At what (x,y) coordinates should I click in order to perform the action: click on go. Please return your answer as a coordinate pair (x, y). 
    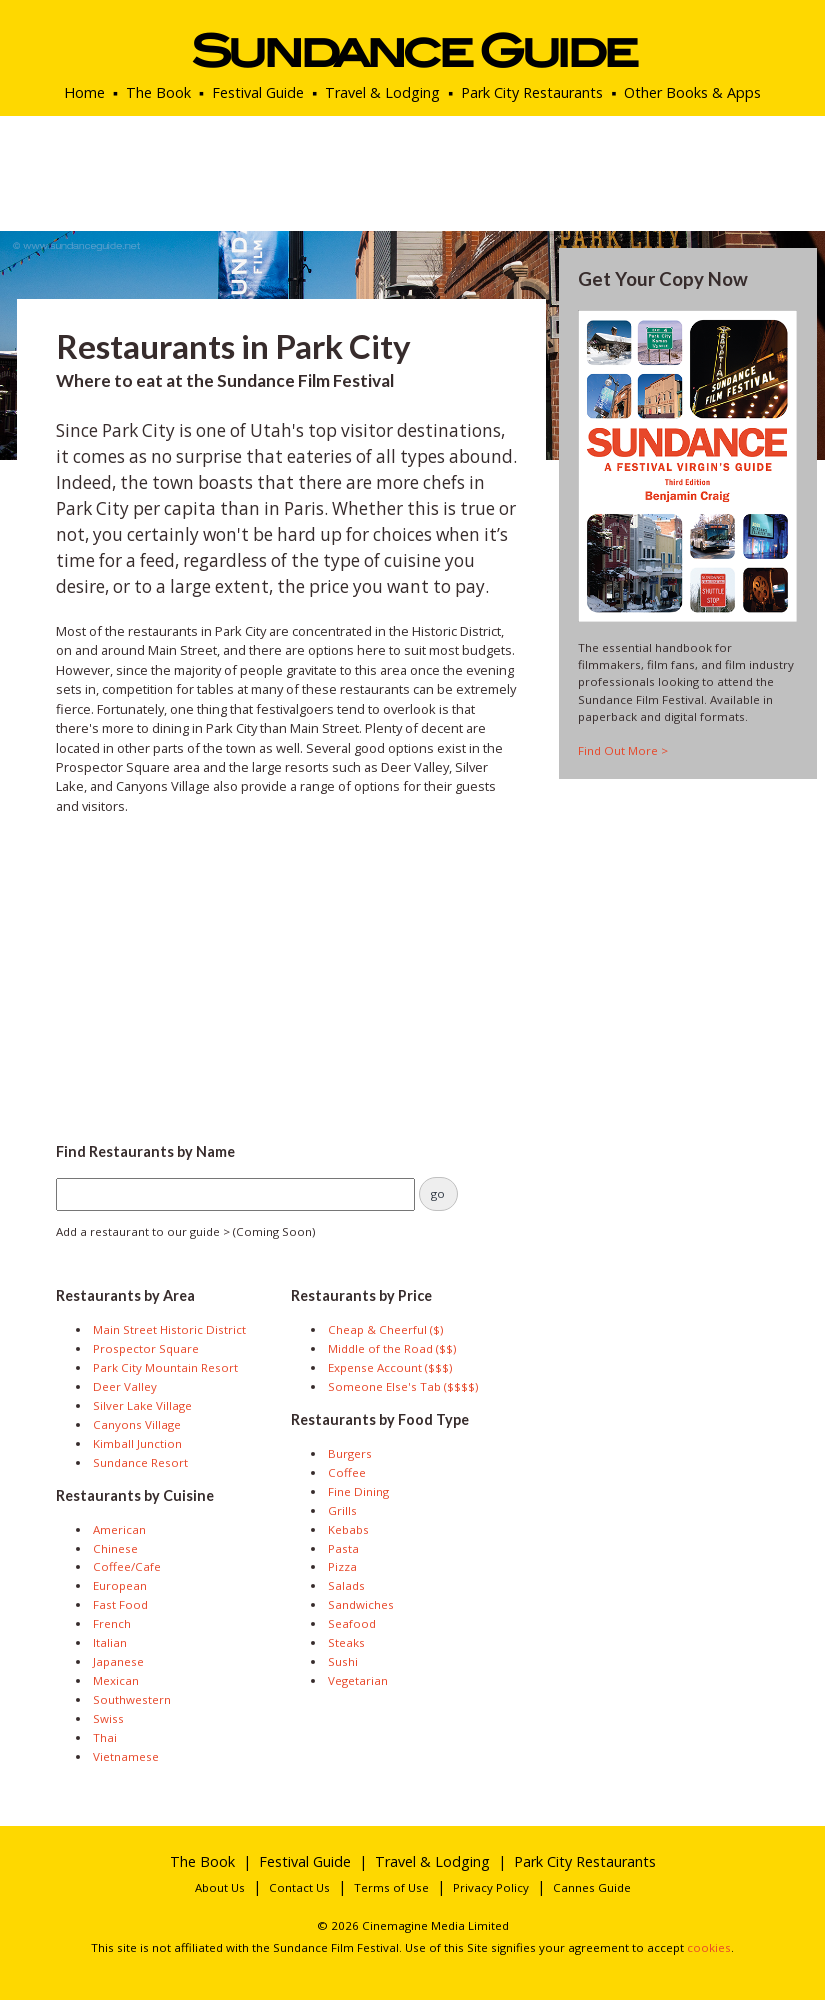
    Looking at the image, I should click on (438, 1193).